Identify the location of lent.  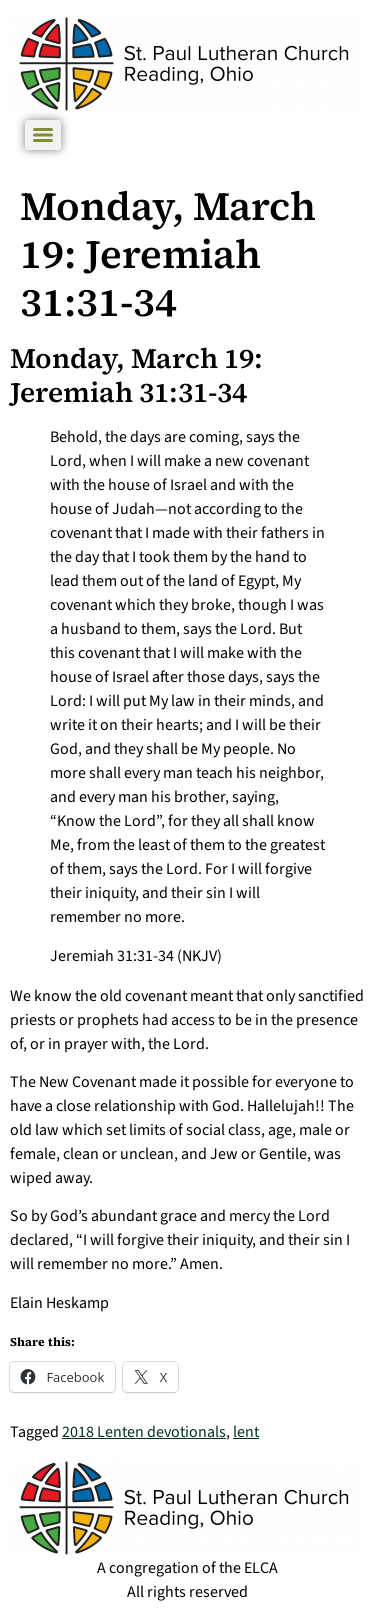
(246, 1432).